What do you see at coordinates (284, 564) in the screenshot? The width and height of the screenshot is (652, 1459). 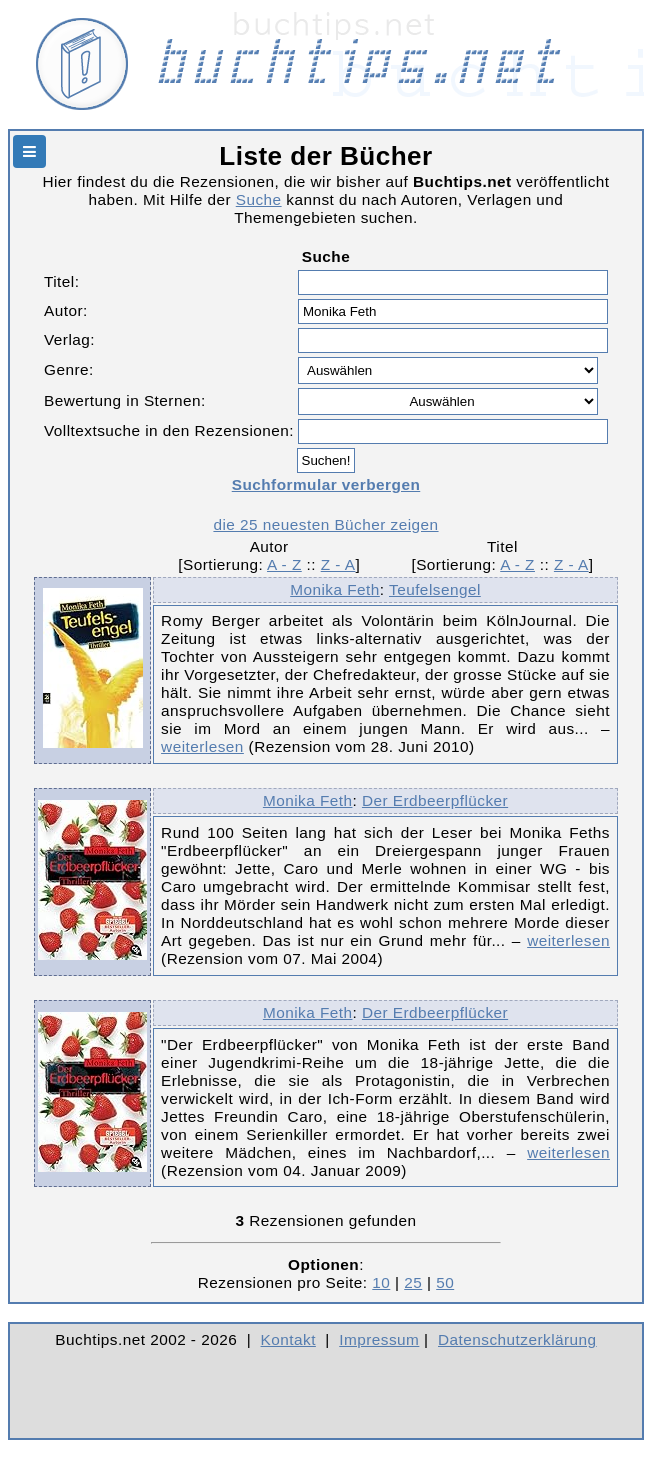 I see `A - Z` at bounding box center [284, 564].